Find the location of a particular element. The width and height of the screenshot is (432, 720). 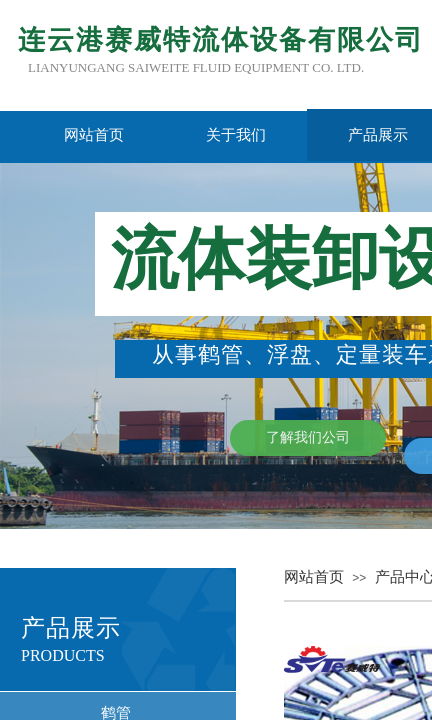

关于我们 is located at coordinates (236, 135).